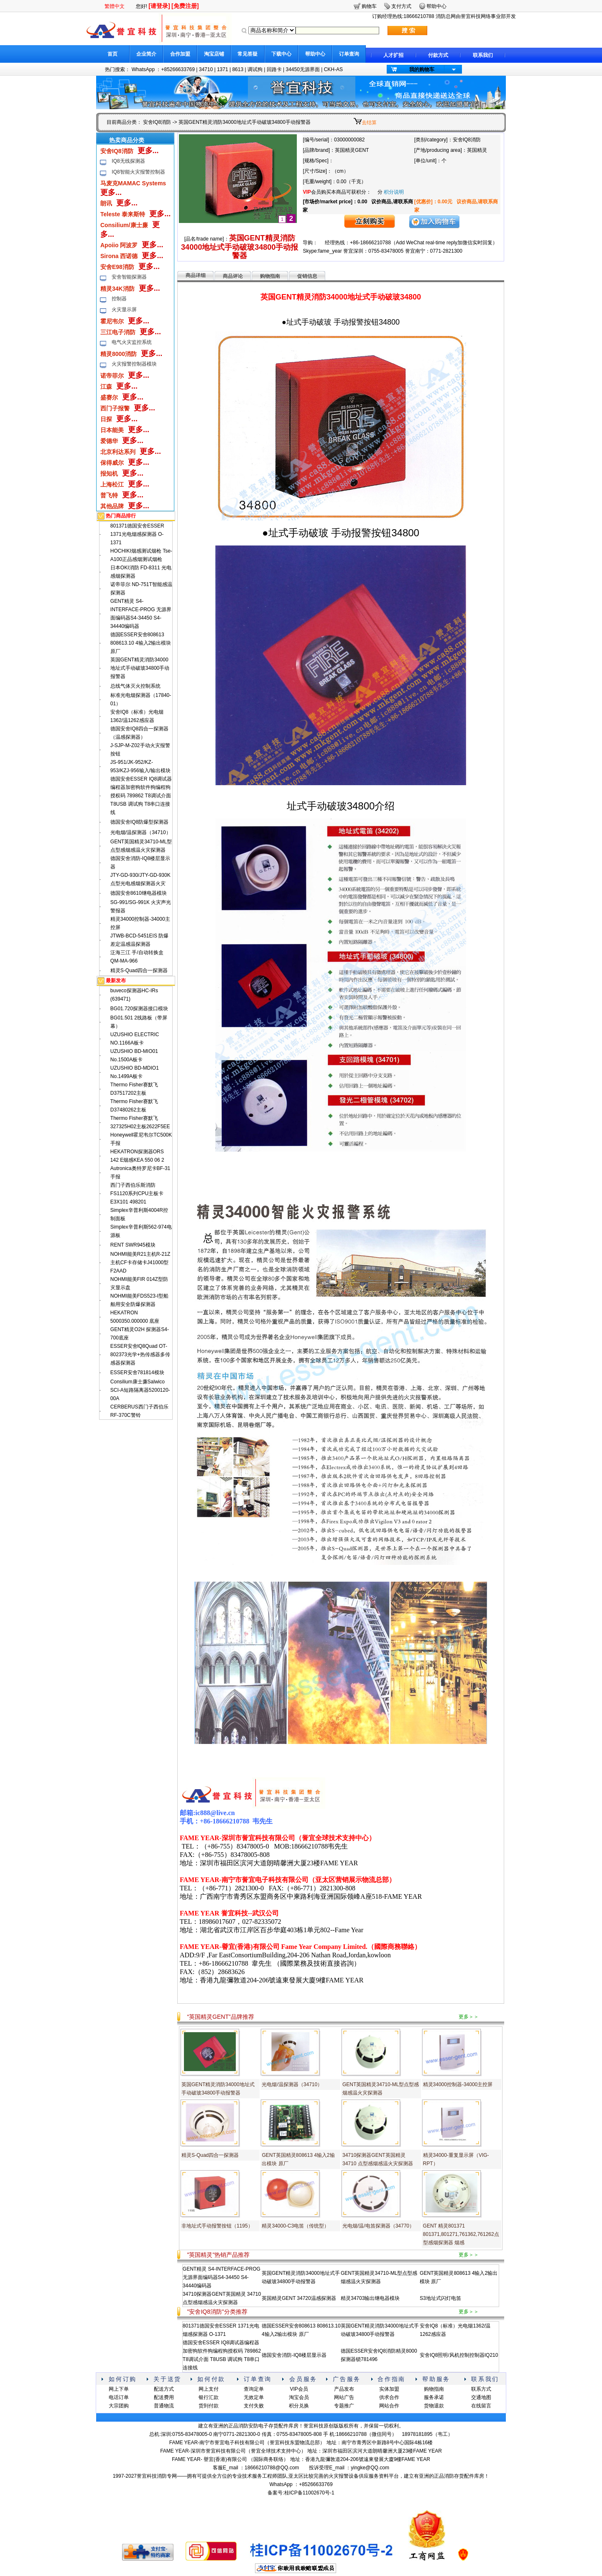 The image size is (602, 2576). What do you see at coordinates (119, 245) in the screenshot?
I see `Apoiio 阿波罗` at bounding box center [119, 245].